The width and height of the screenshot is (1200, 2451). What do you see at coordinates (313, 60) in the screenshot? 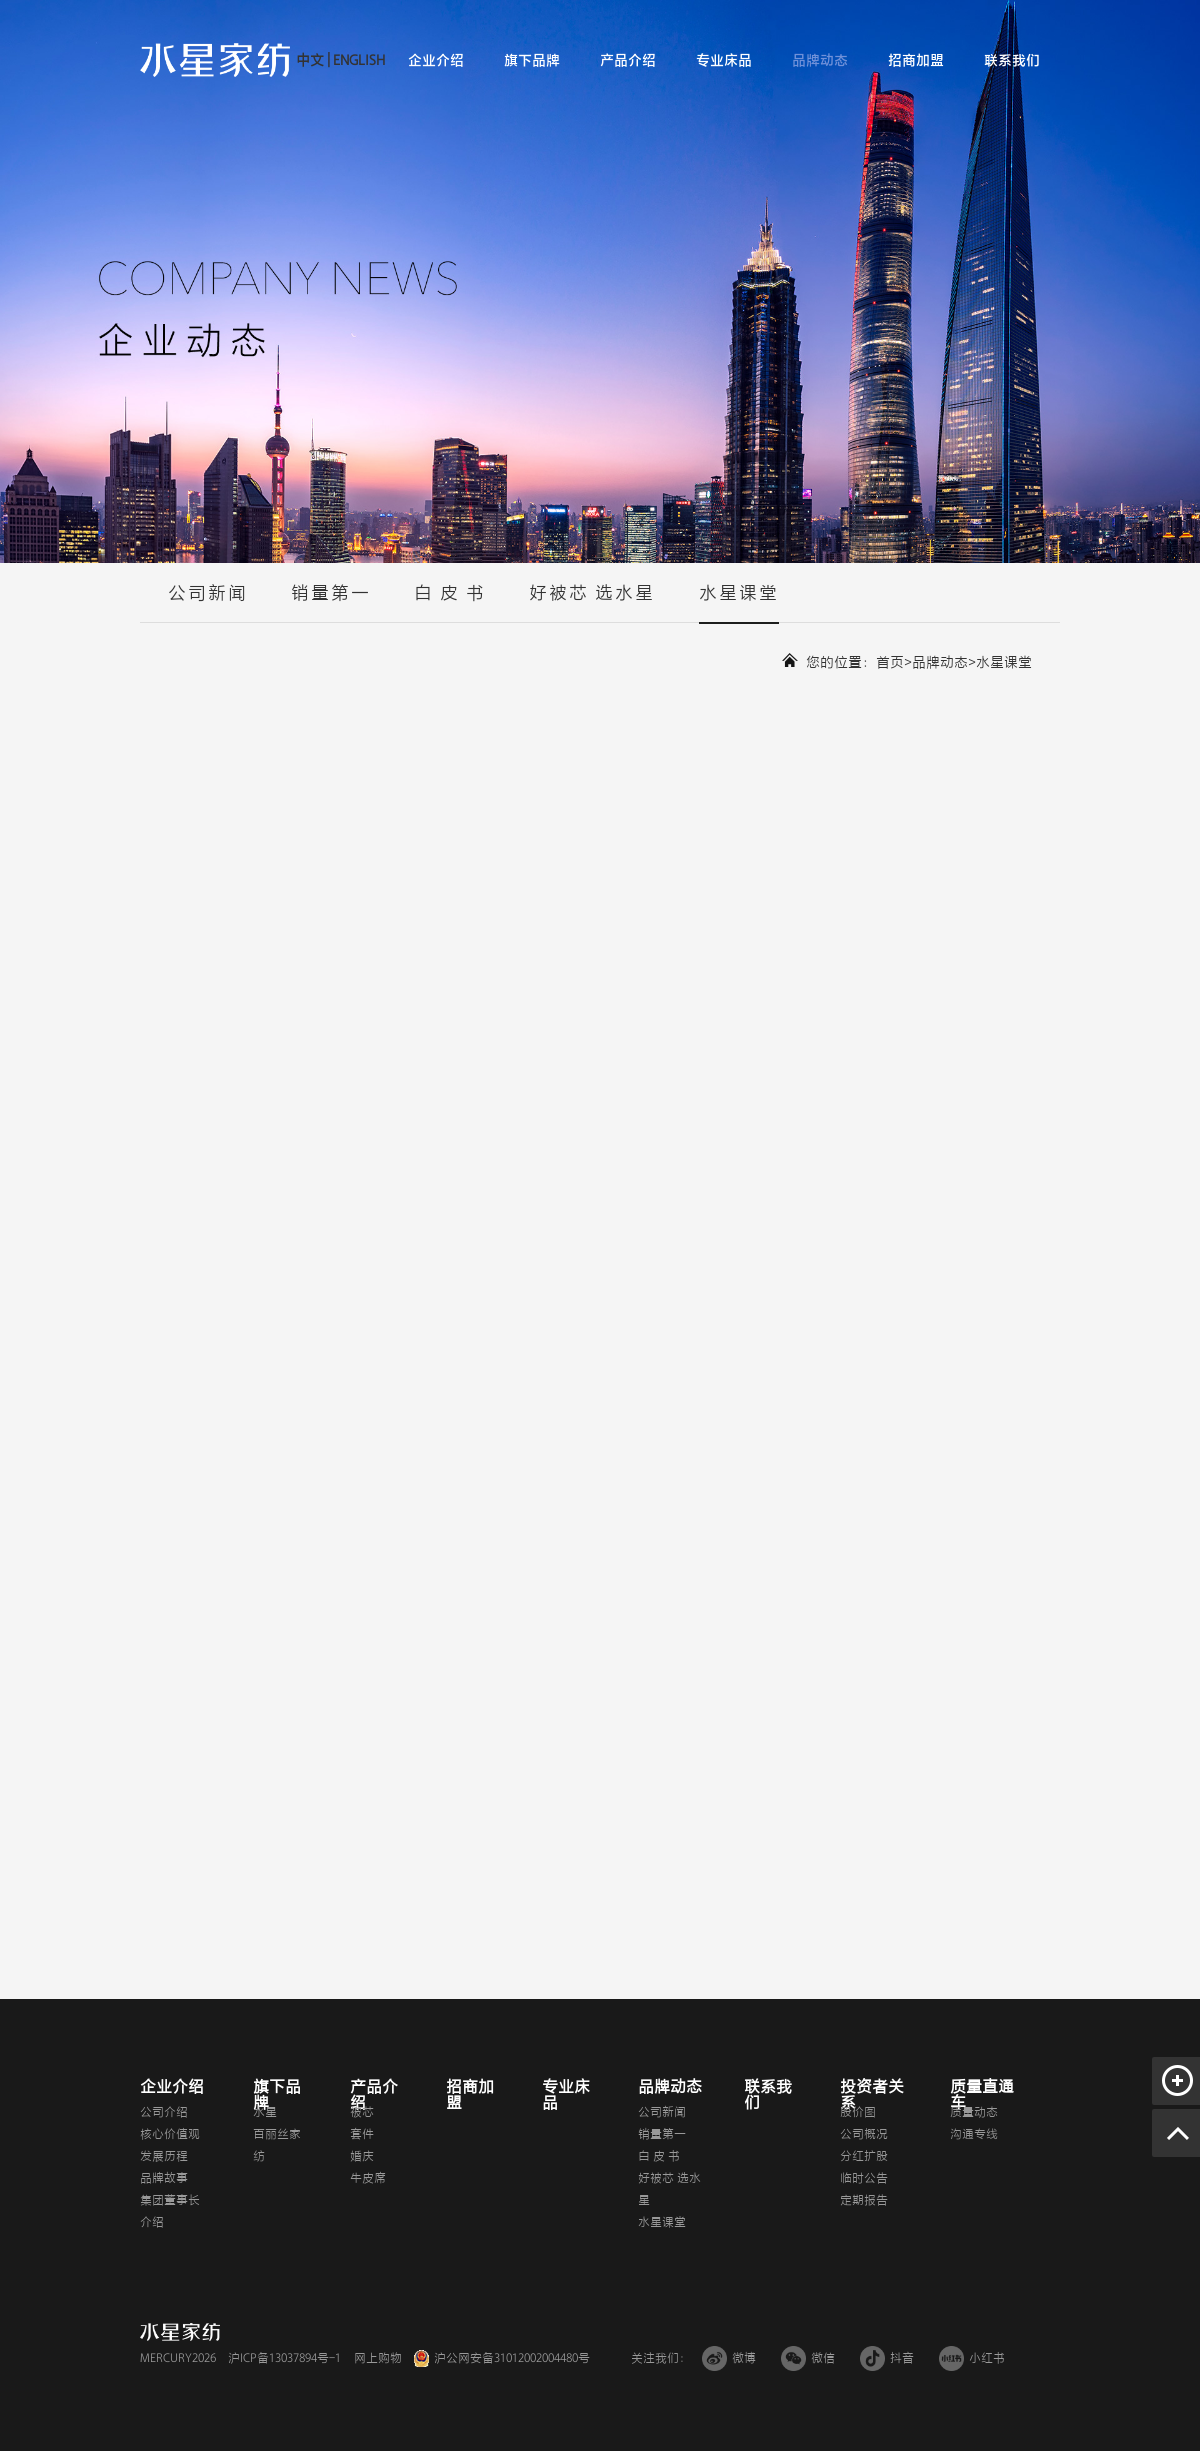
I see `中文 |` at bounding box center [313, 60].